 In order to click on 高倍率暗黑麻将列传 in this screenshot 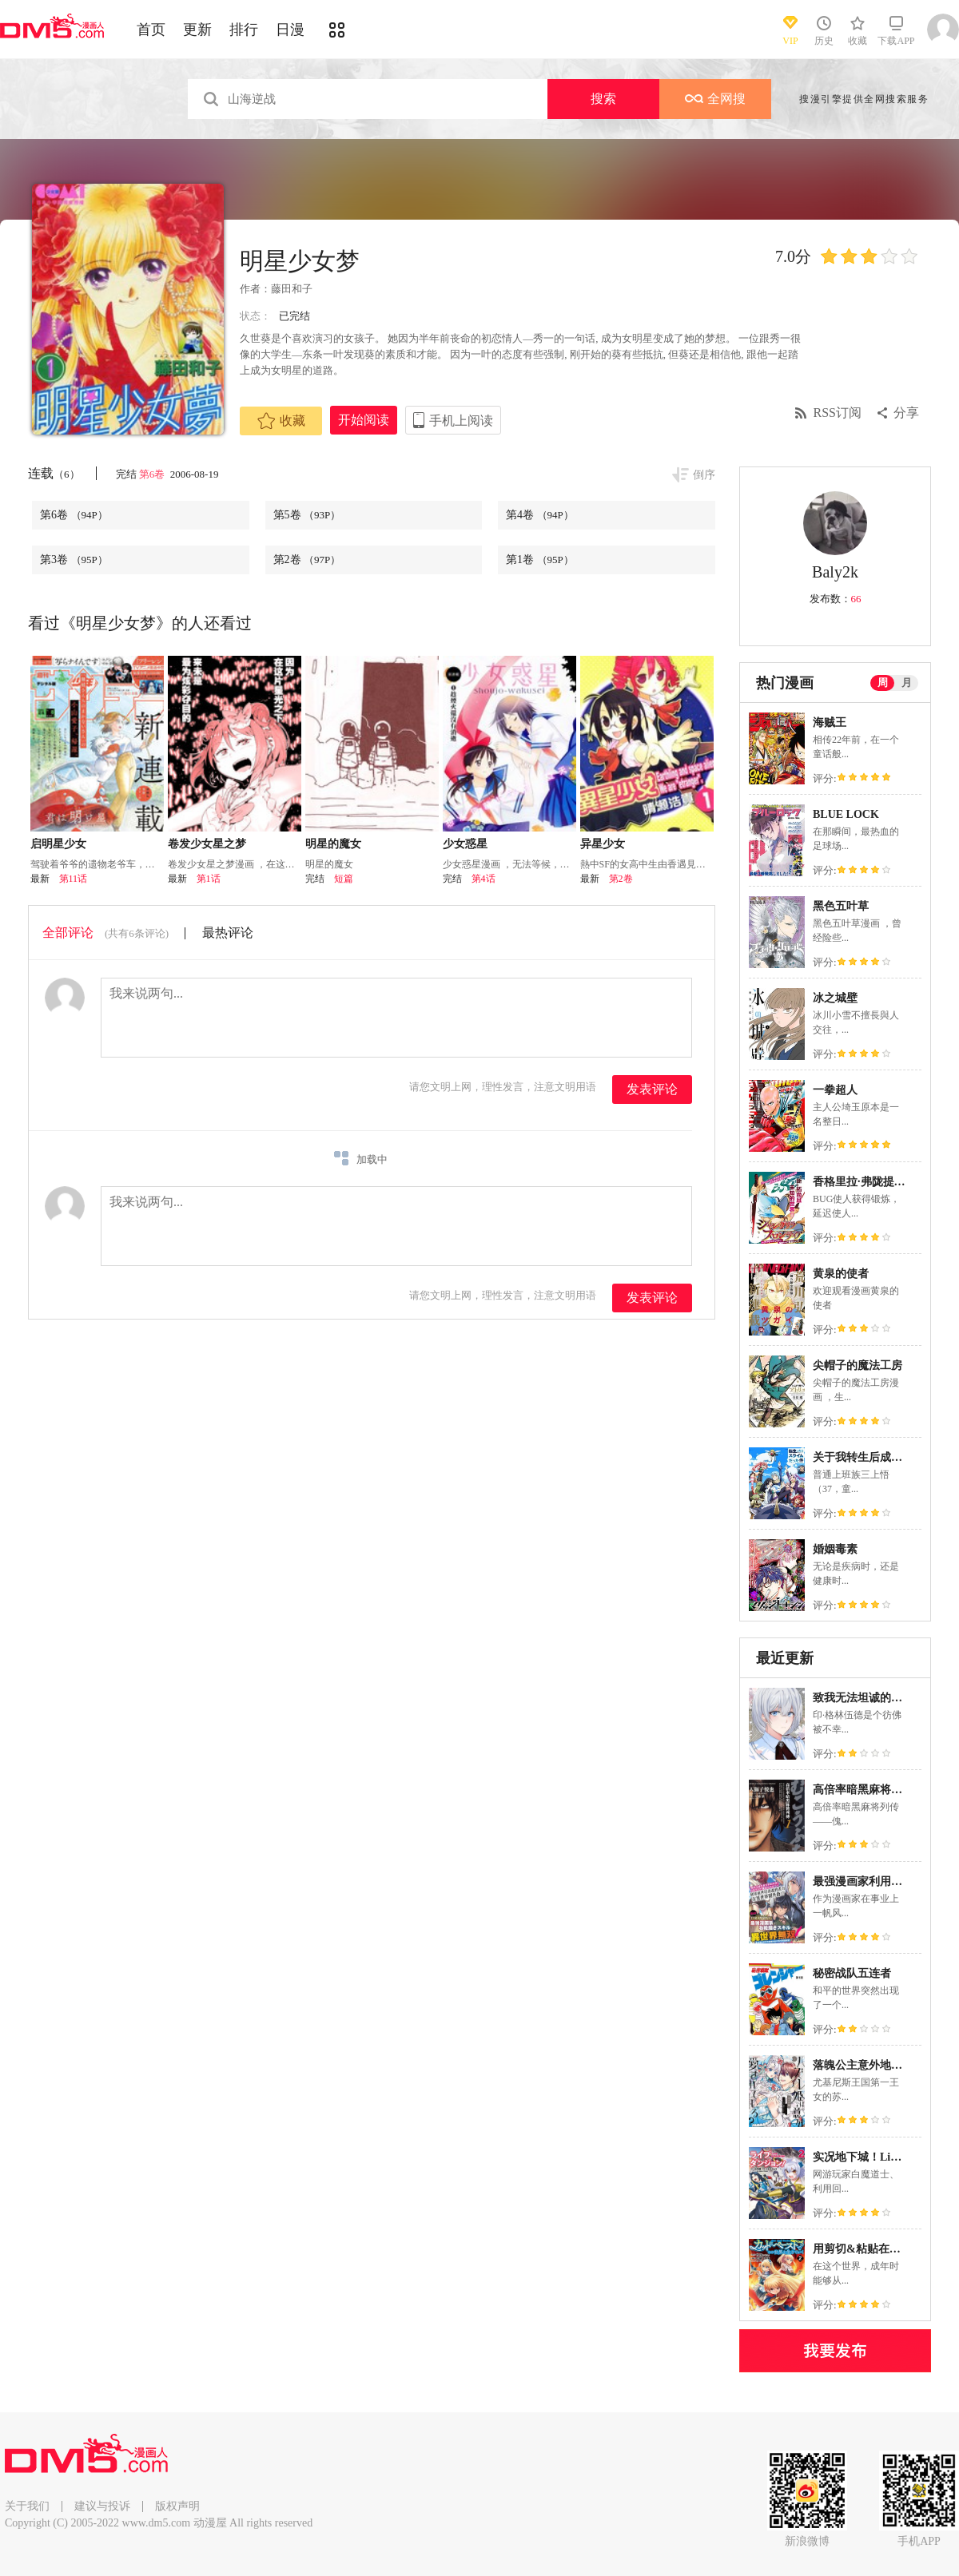, I will do `click(863, 1790)`.